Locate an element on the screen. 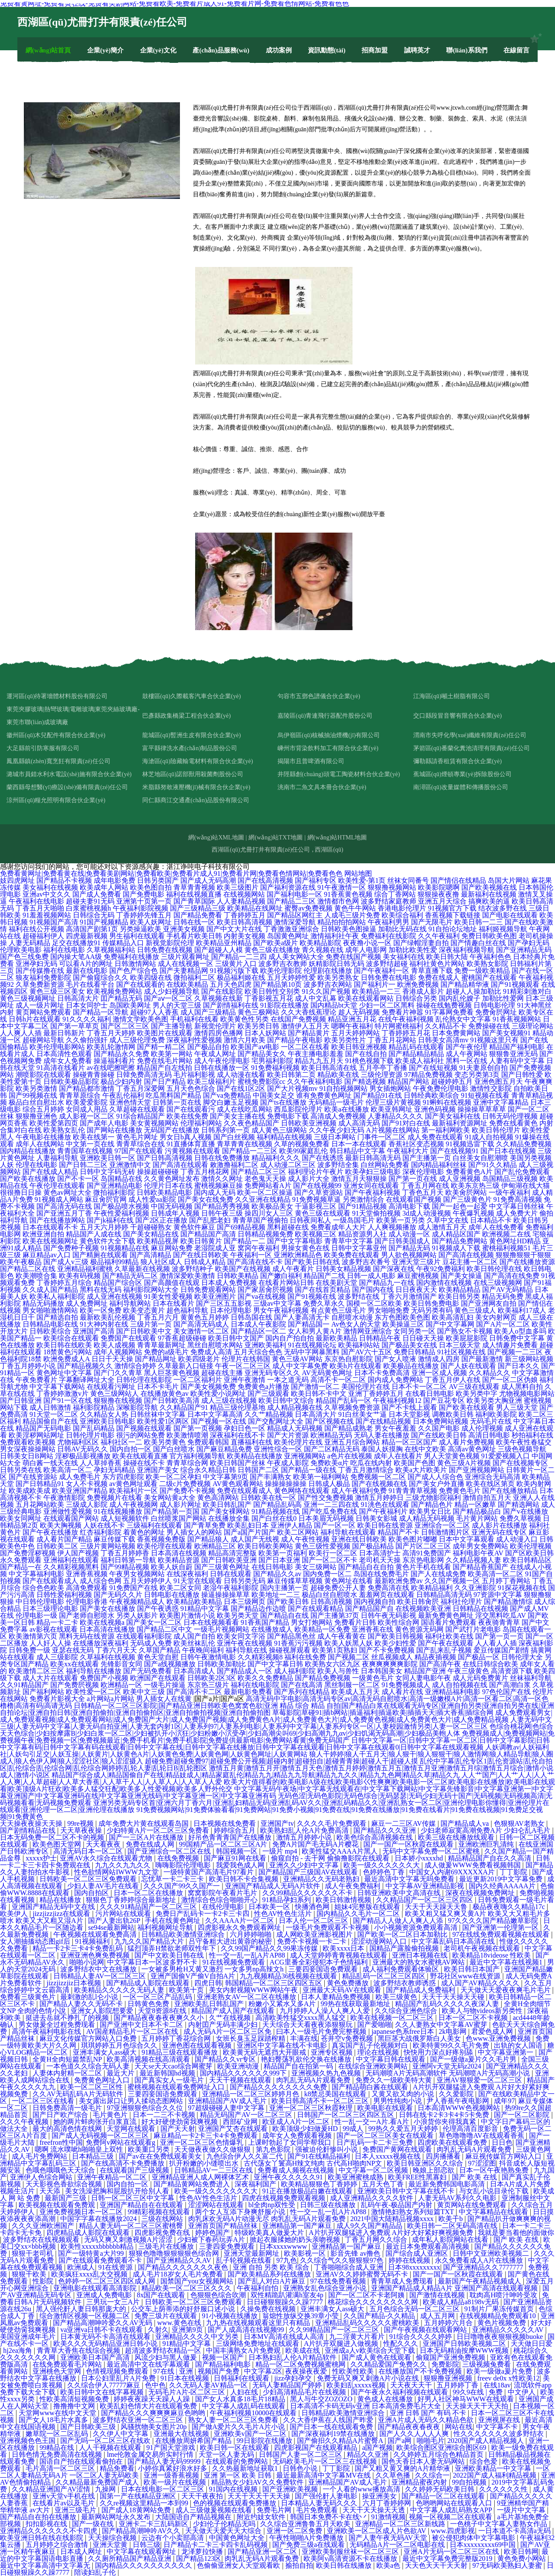  亚洲五月综合网站 is located at coordinates (352, 1442).